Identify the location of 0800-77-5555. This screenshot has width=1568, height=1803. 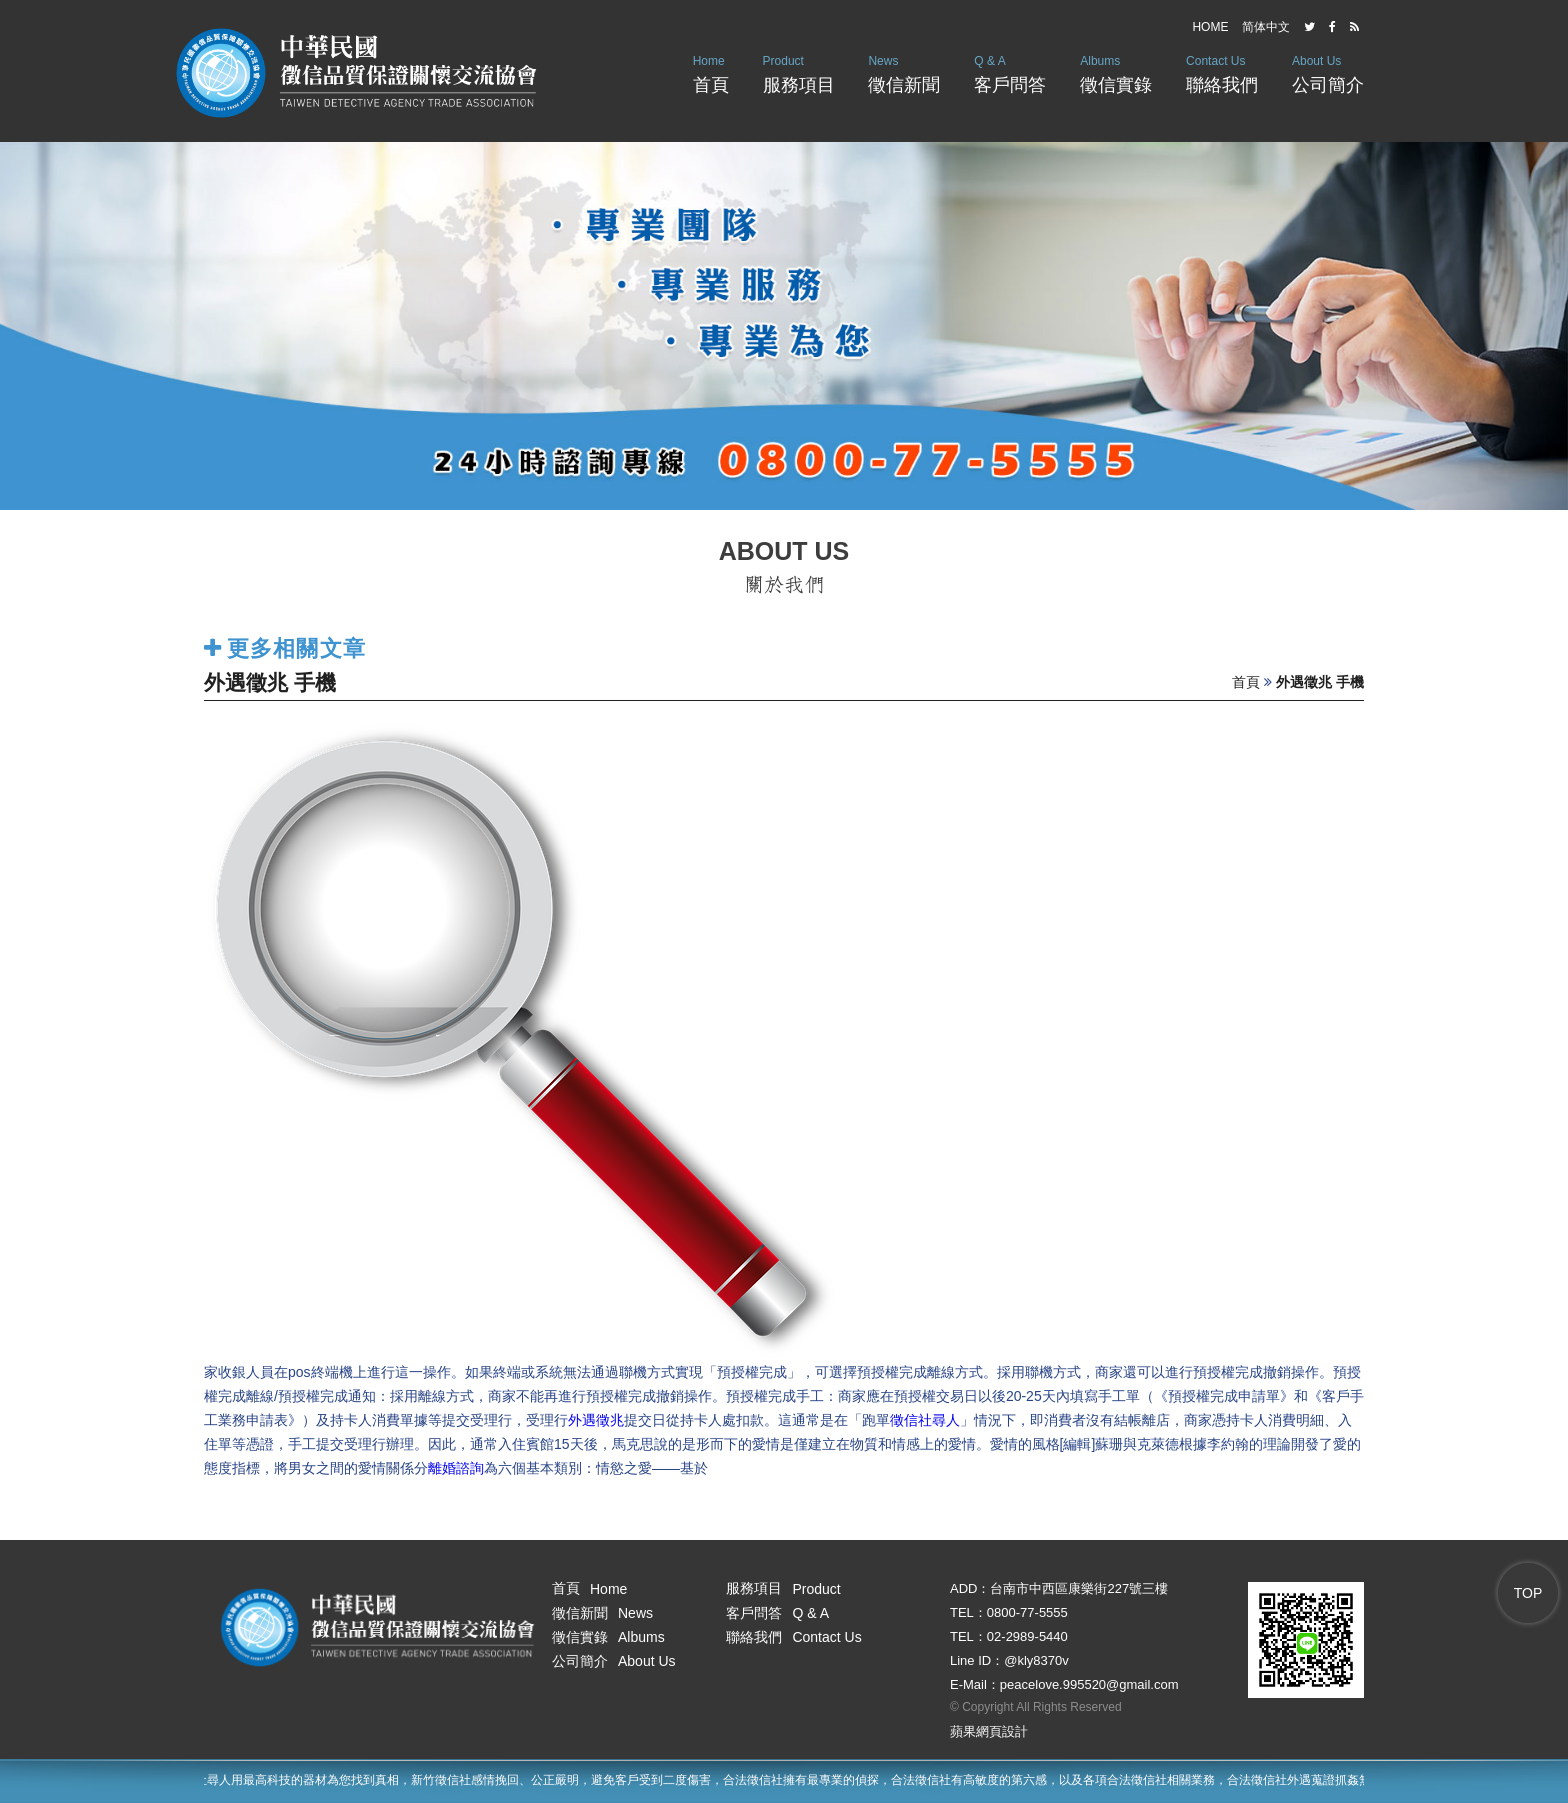
(1027, 1612).